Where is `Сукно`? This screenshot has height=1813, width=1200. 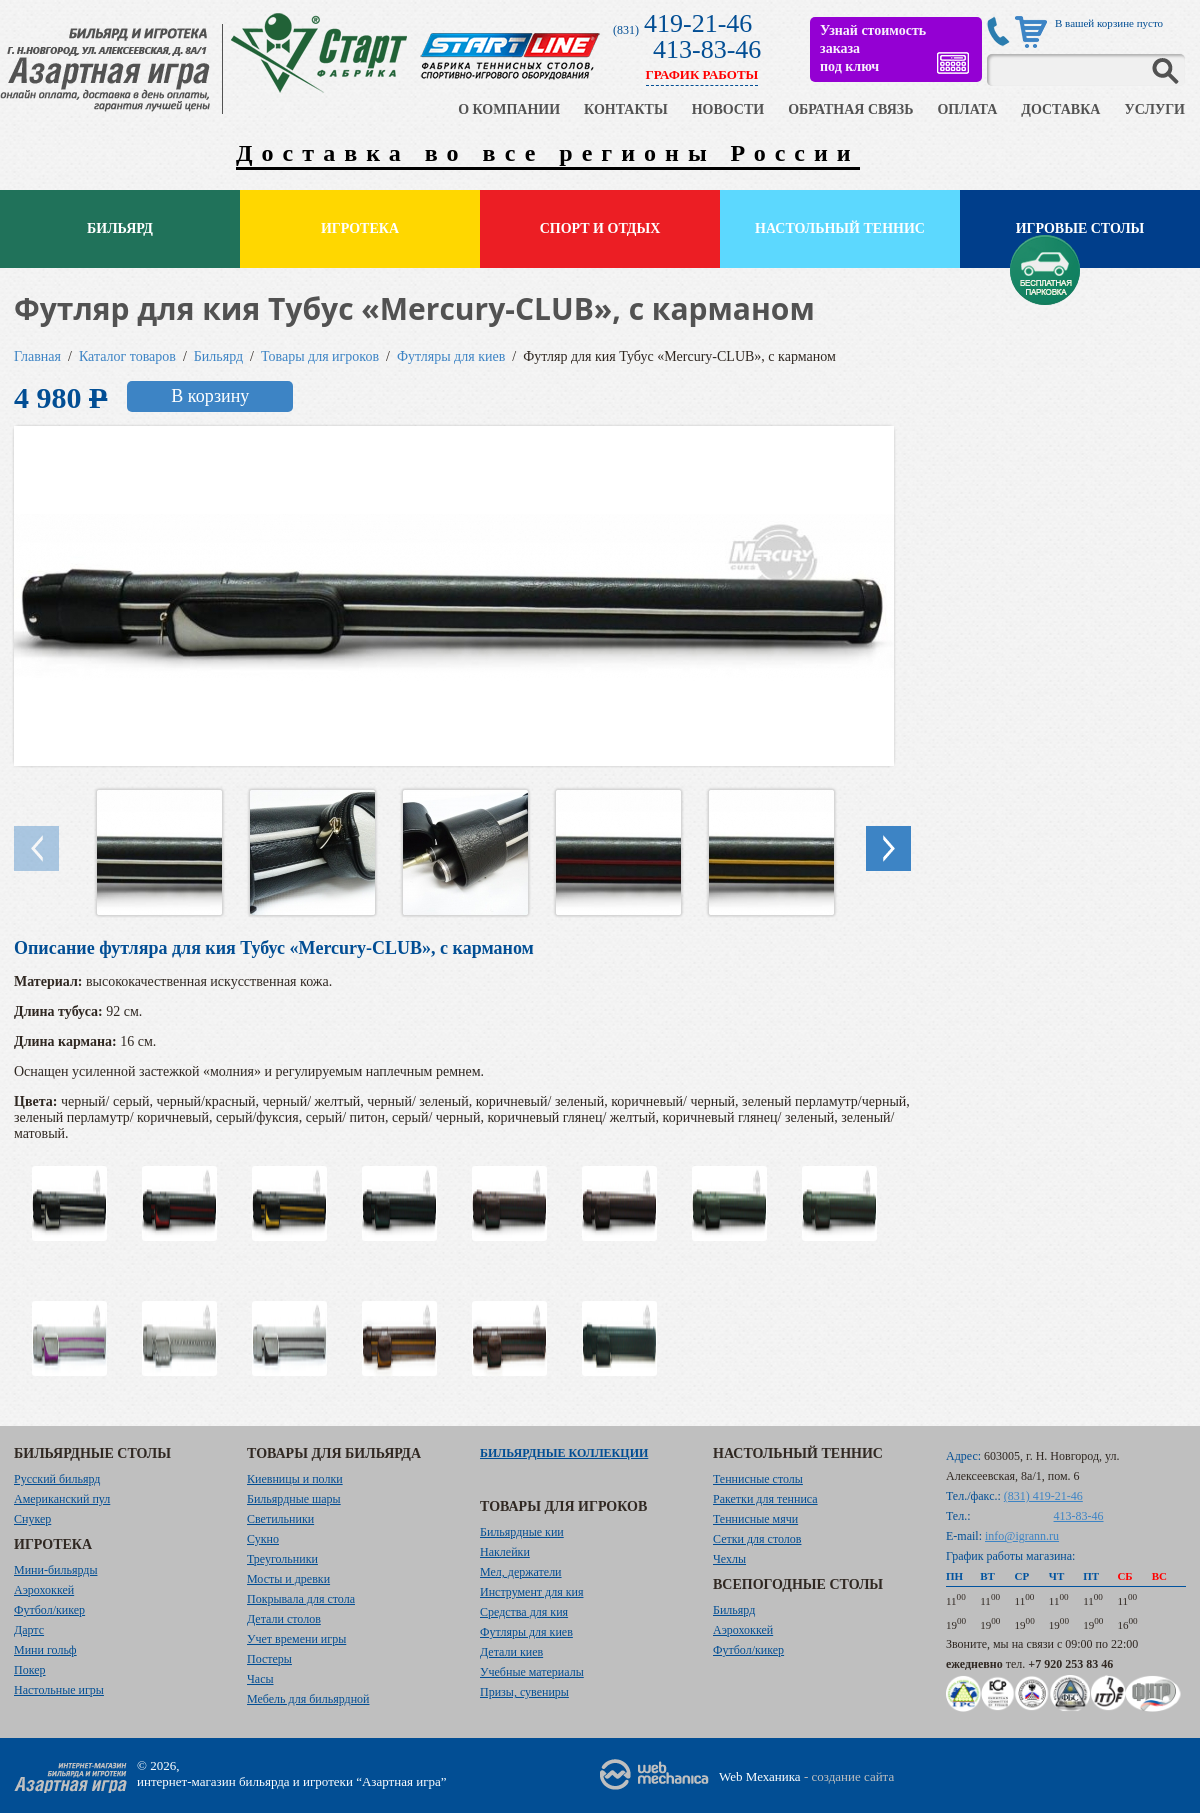
Сукно is located at coordinates (263, 1539).